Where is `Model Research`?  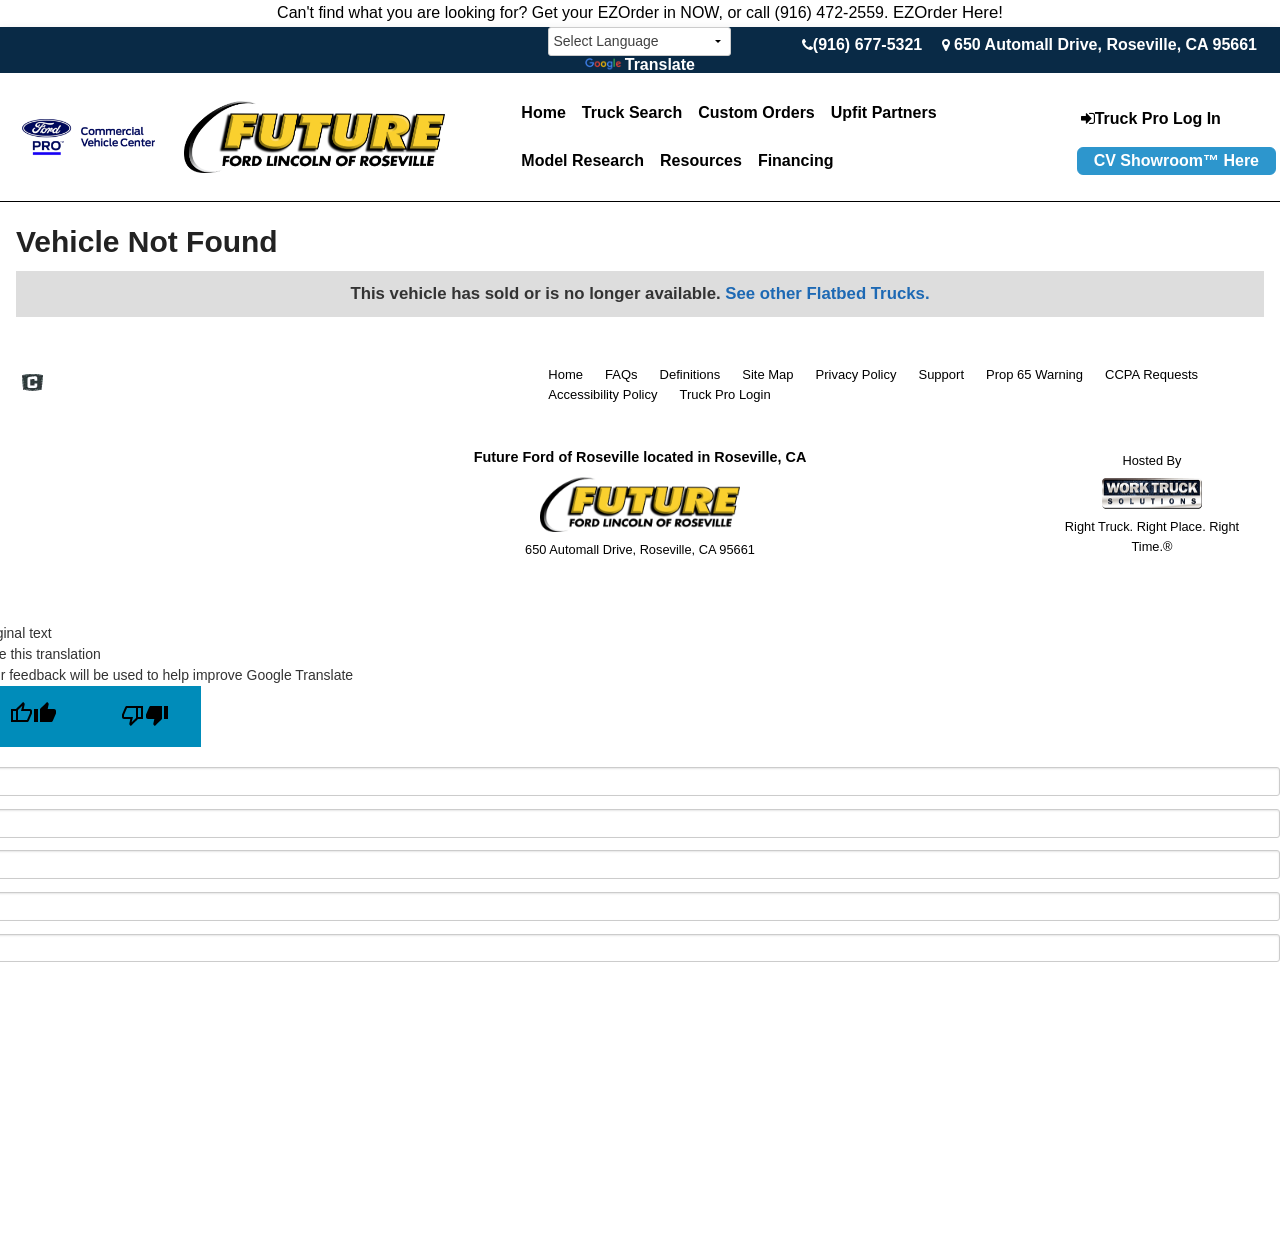 Model Research is located at coordinates (582, 160).